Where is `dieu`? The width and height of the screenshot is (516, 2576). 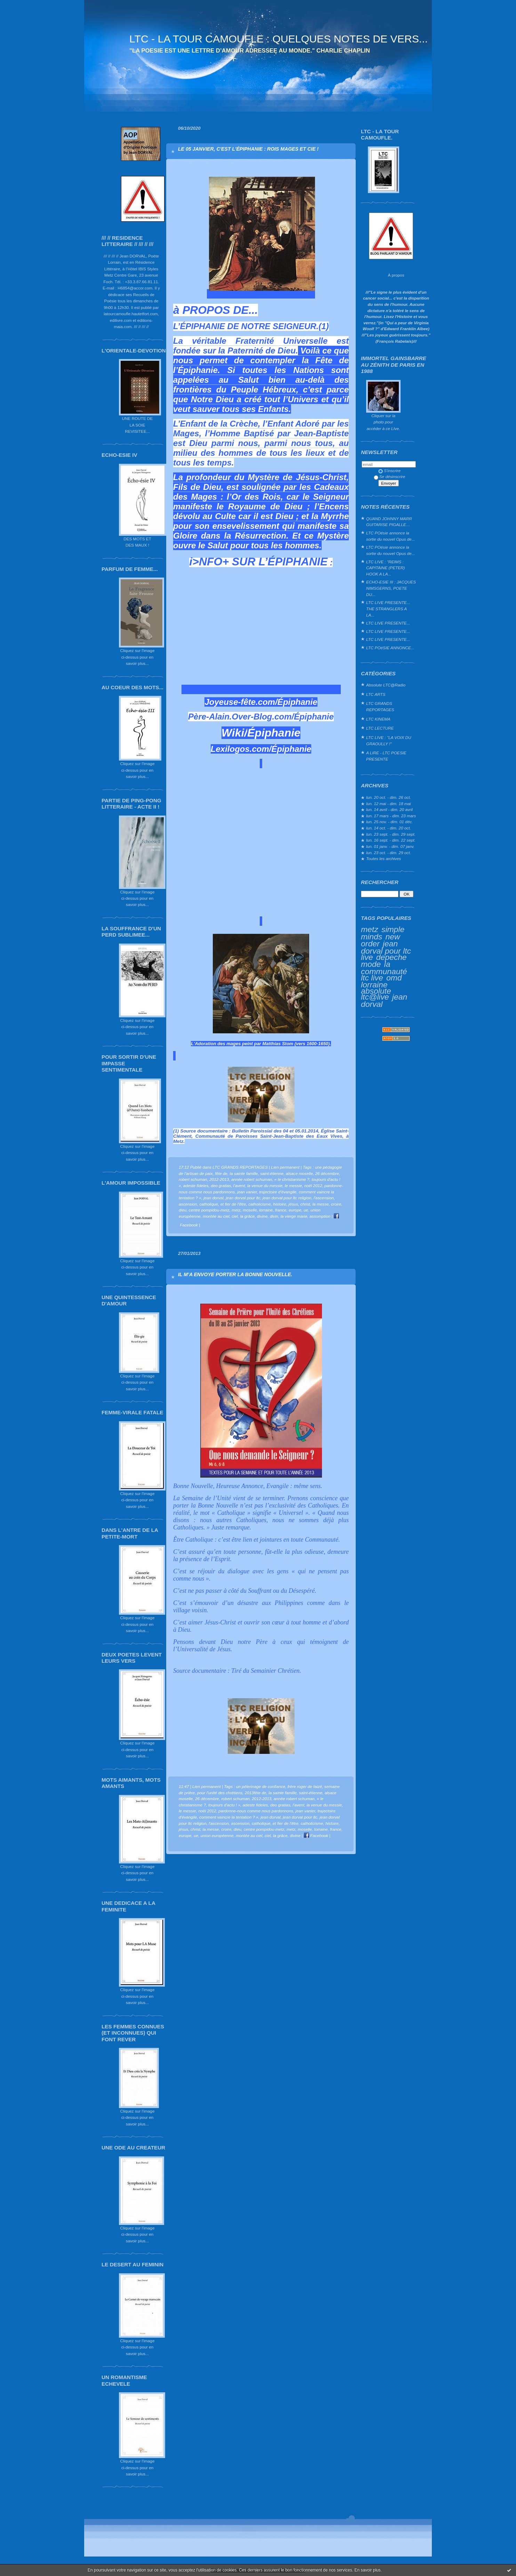
dieu is located at coordinates (182, 1210).